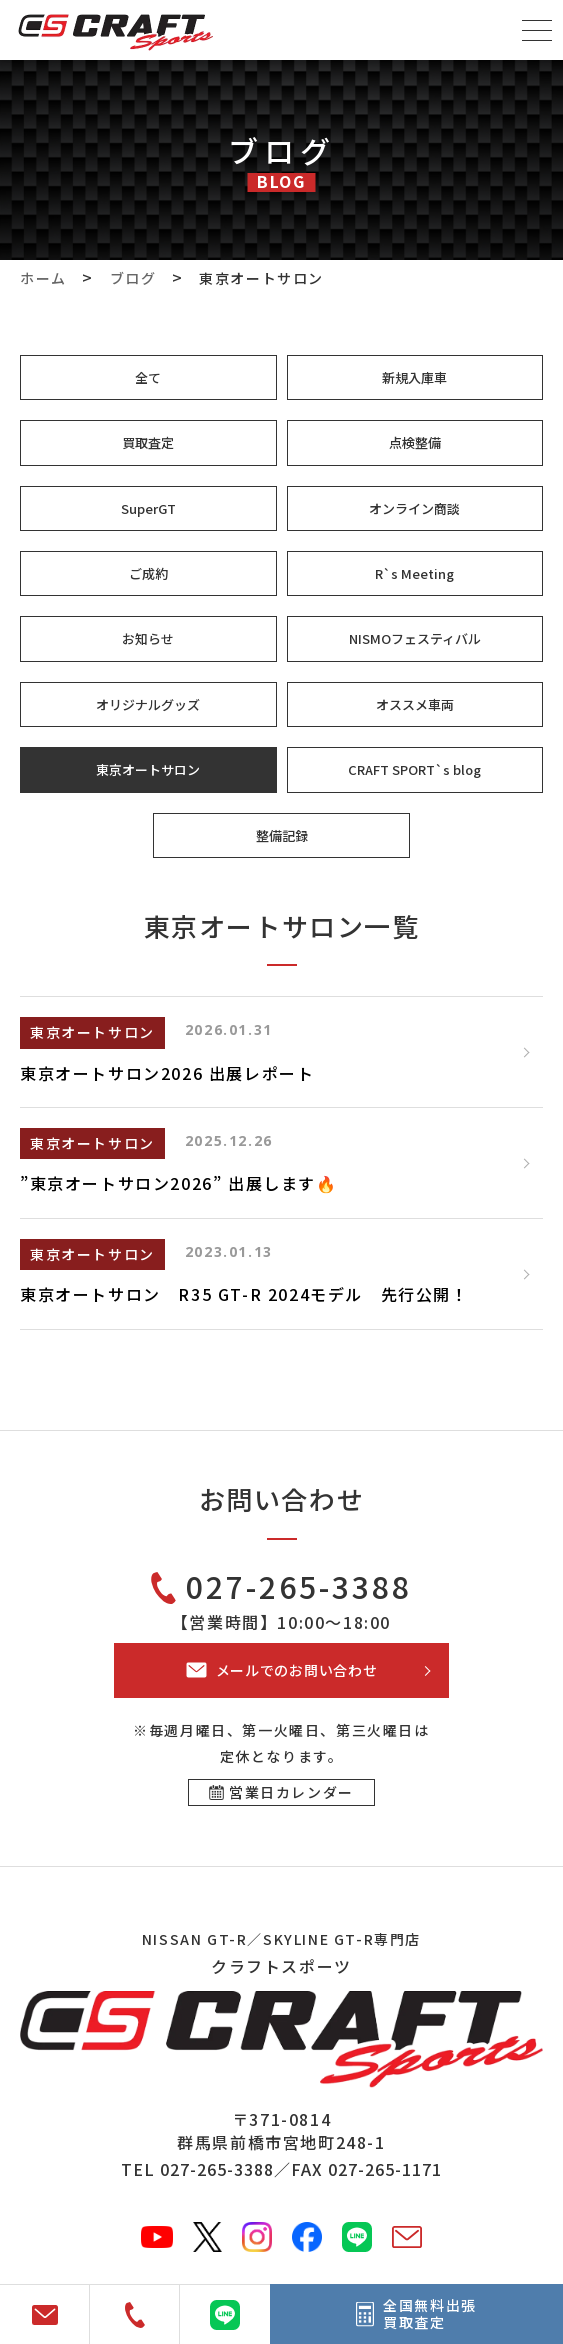 This screenshot has height=2344, width=563. Describe the element at coordinates (148, 442) in the screenshot. I see `買取査定` at that location.